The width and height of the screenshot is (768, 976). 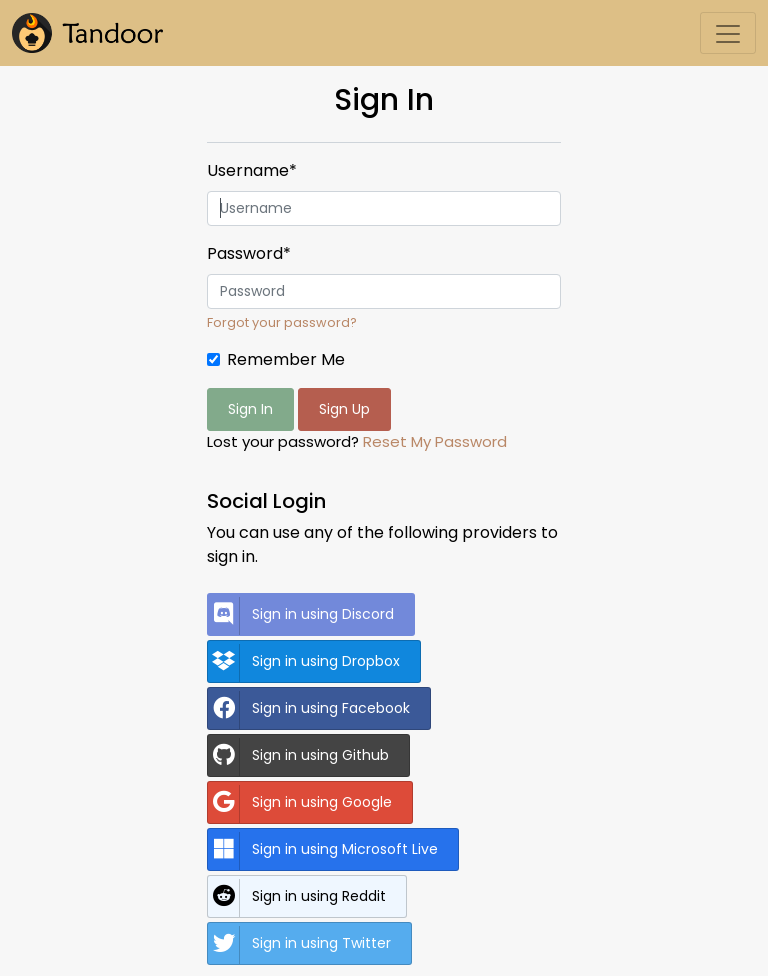 What do you see at coordinates (301, 616) in the screenshot?
I see `Sign in using Discord` at bounding box center [301, 616].